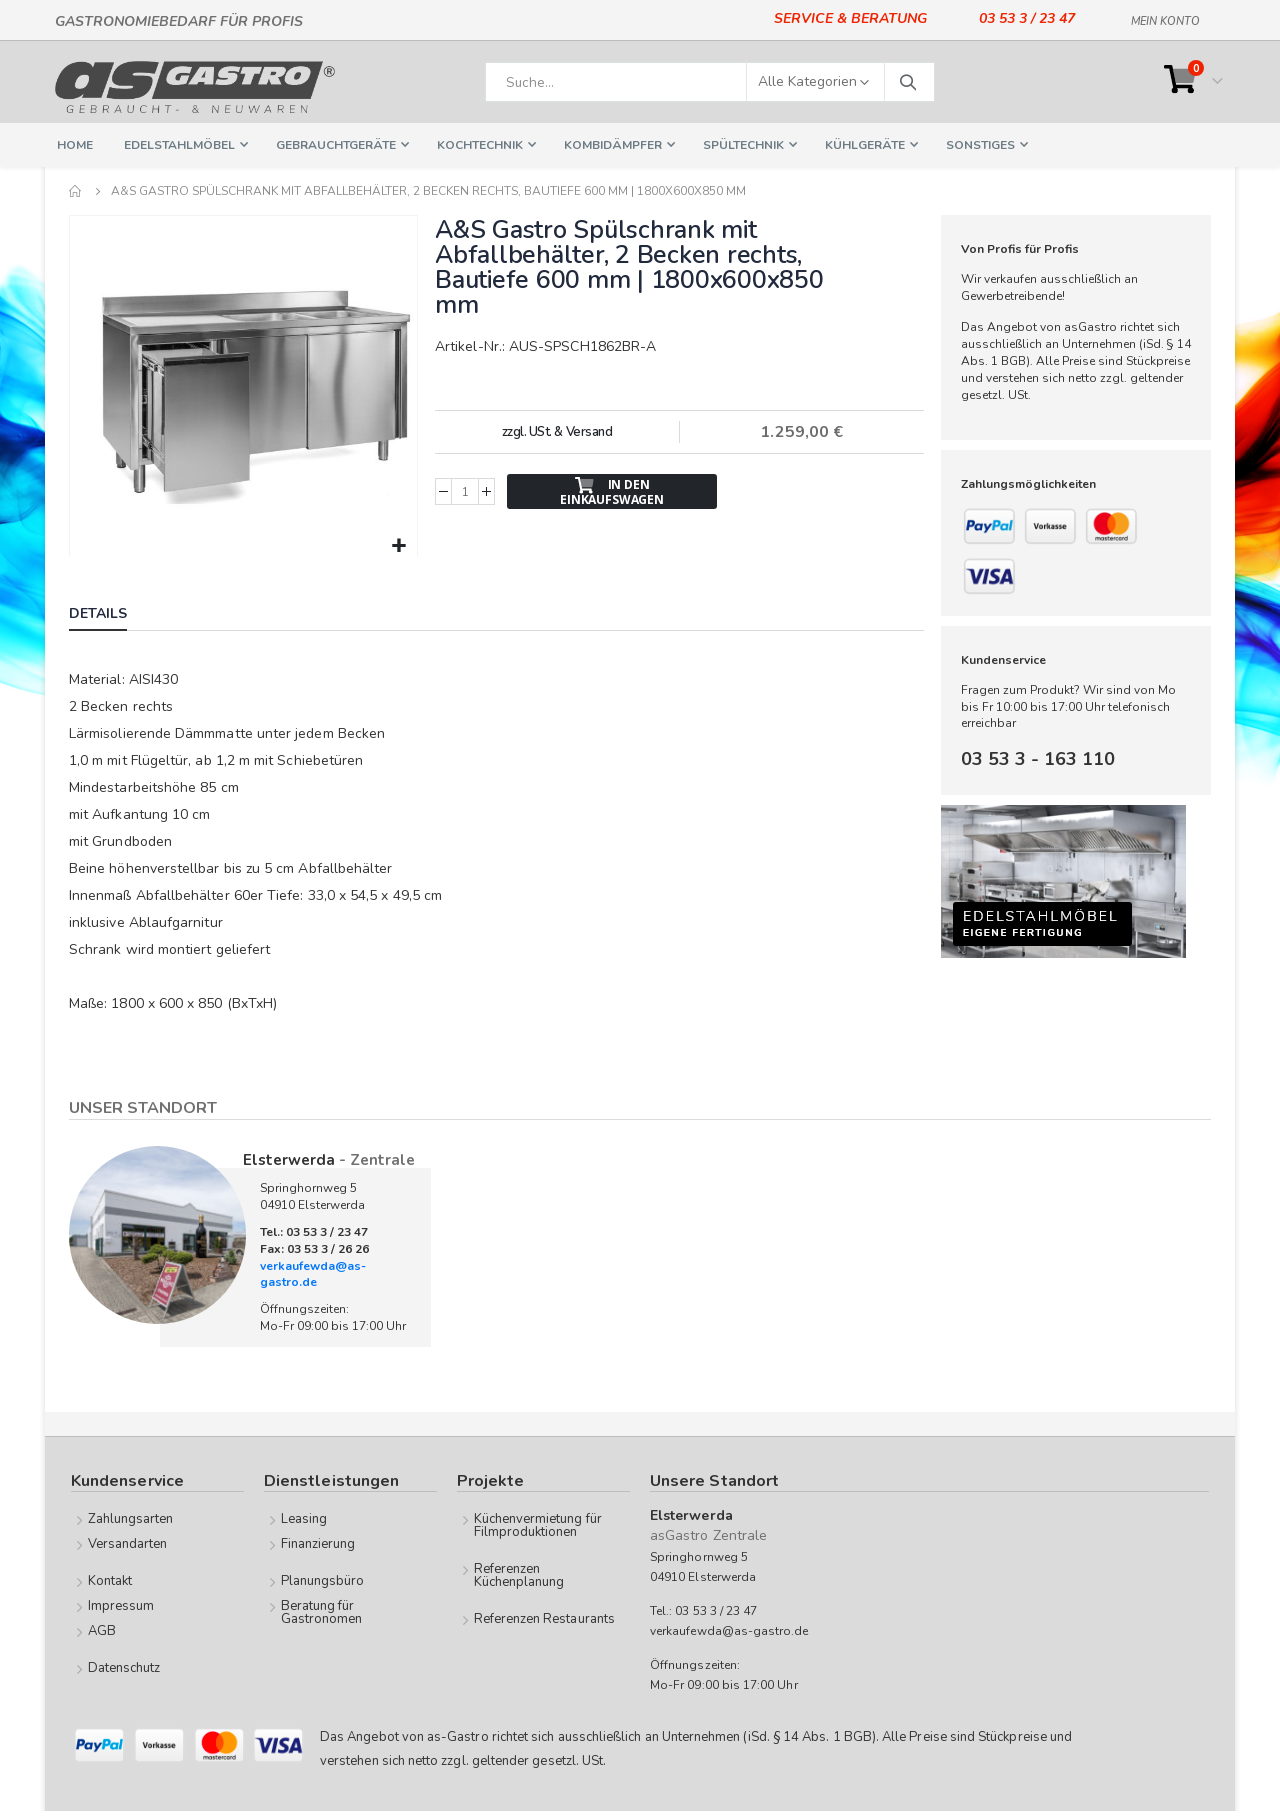 The width and height of the screenshot is (1280, 1816). Describe the element at coordinates (398, 544) in the screenshot. I see `[button]` at that location.